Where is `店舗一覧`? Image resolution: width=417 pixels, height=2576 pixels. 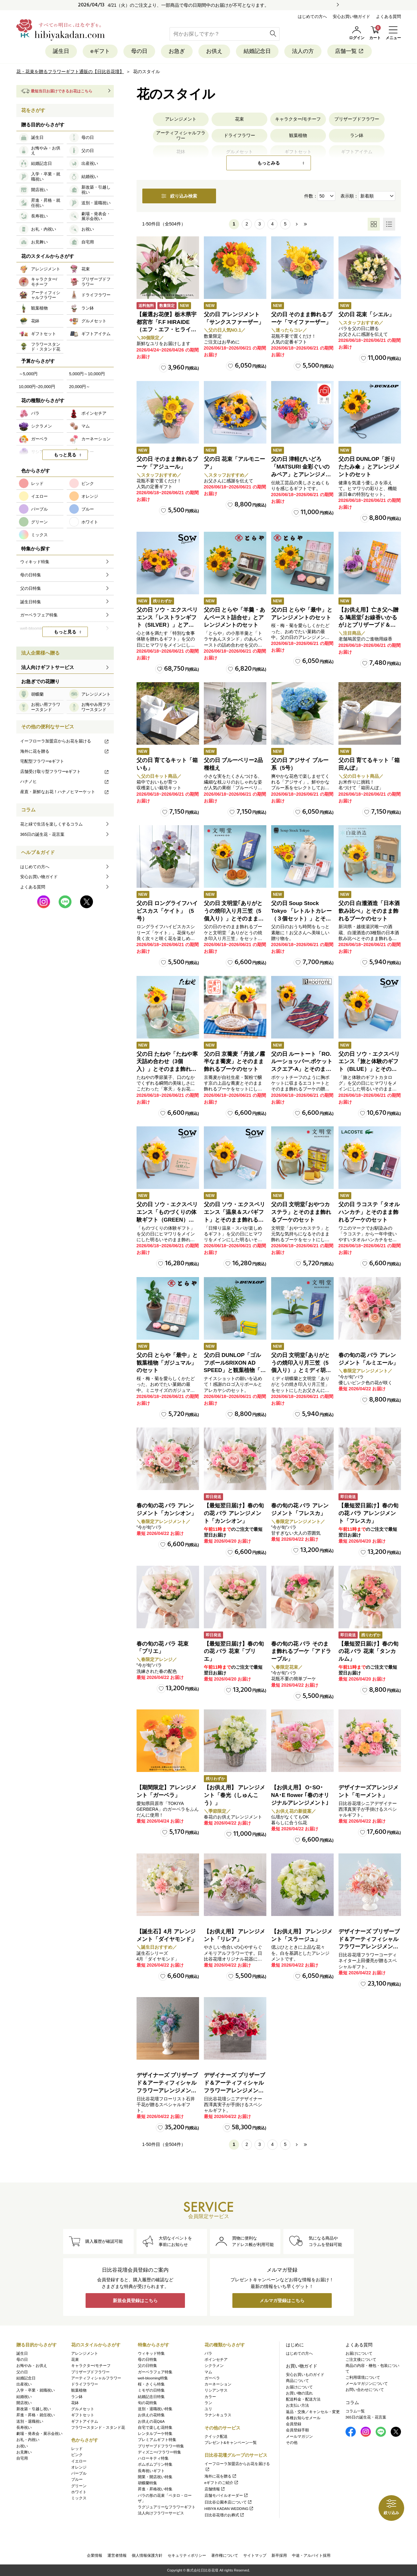 店舗一覧 is located at coordinates (349, 51).